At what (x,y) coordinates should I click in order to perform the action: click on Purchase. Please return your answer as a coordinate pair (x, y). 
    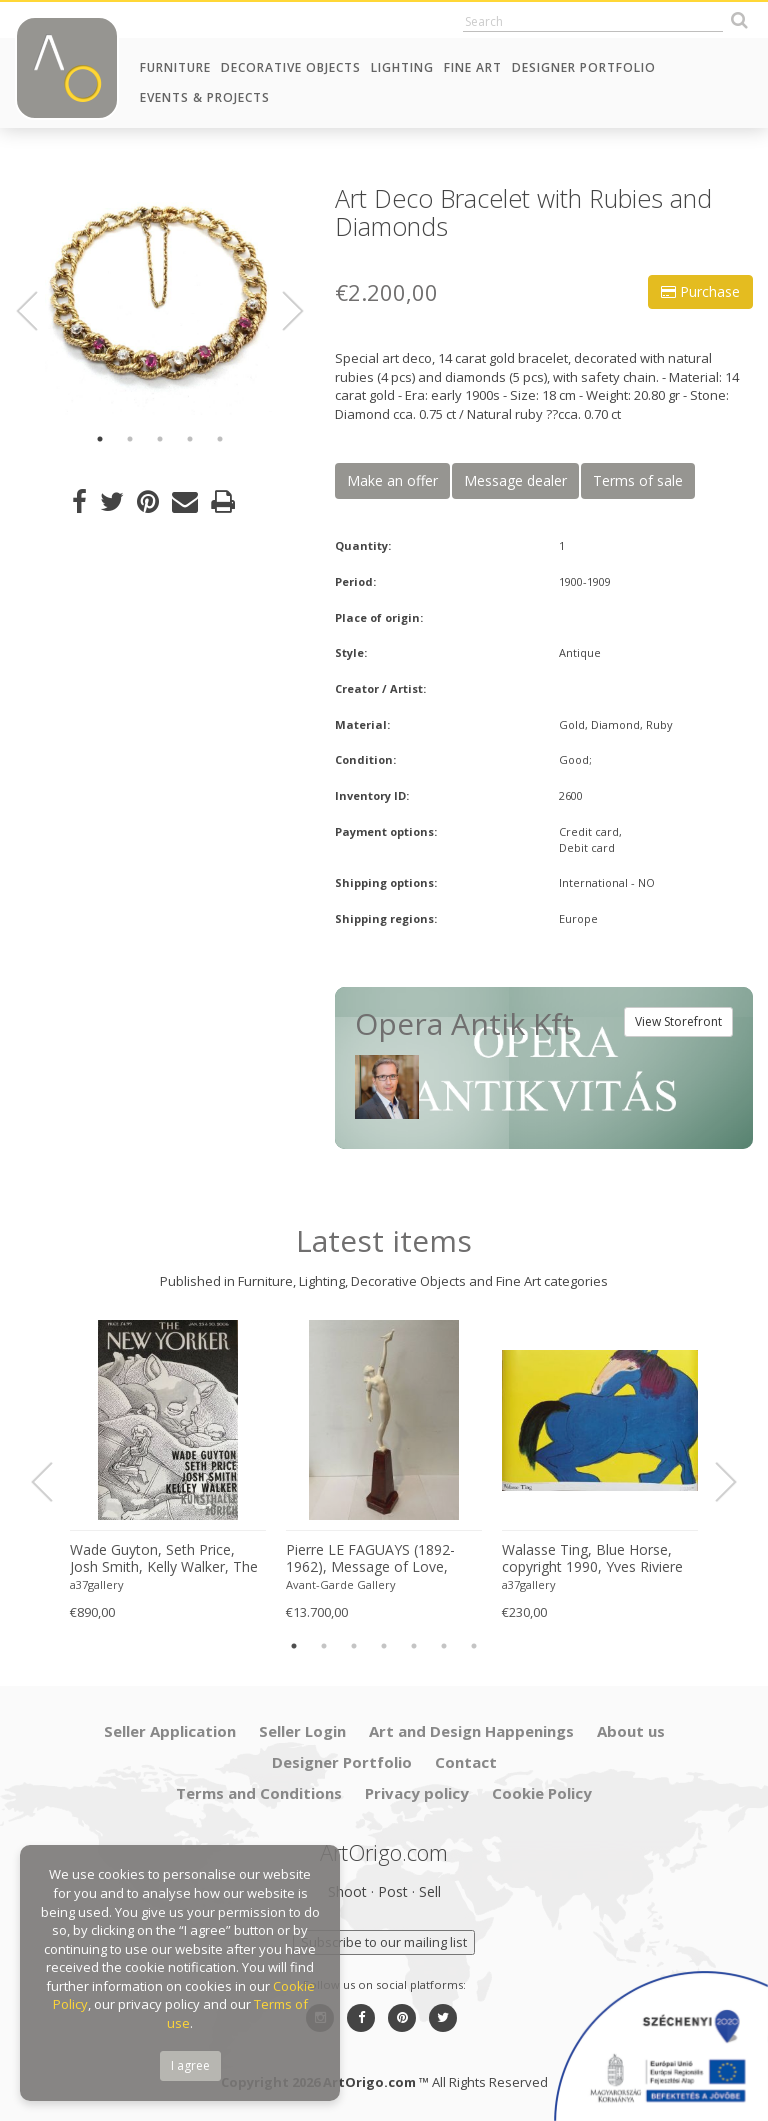
    Looking at the image, I should click on (700, 291).